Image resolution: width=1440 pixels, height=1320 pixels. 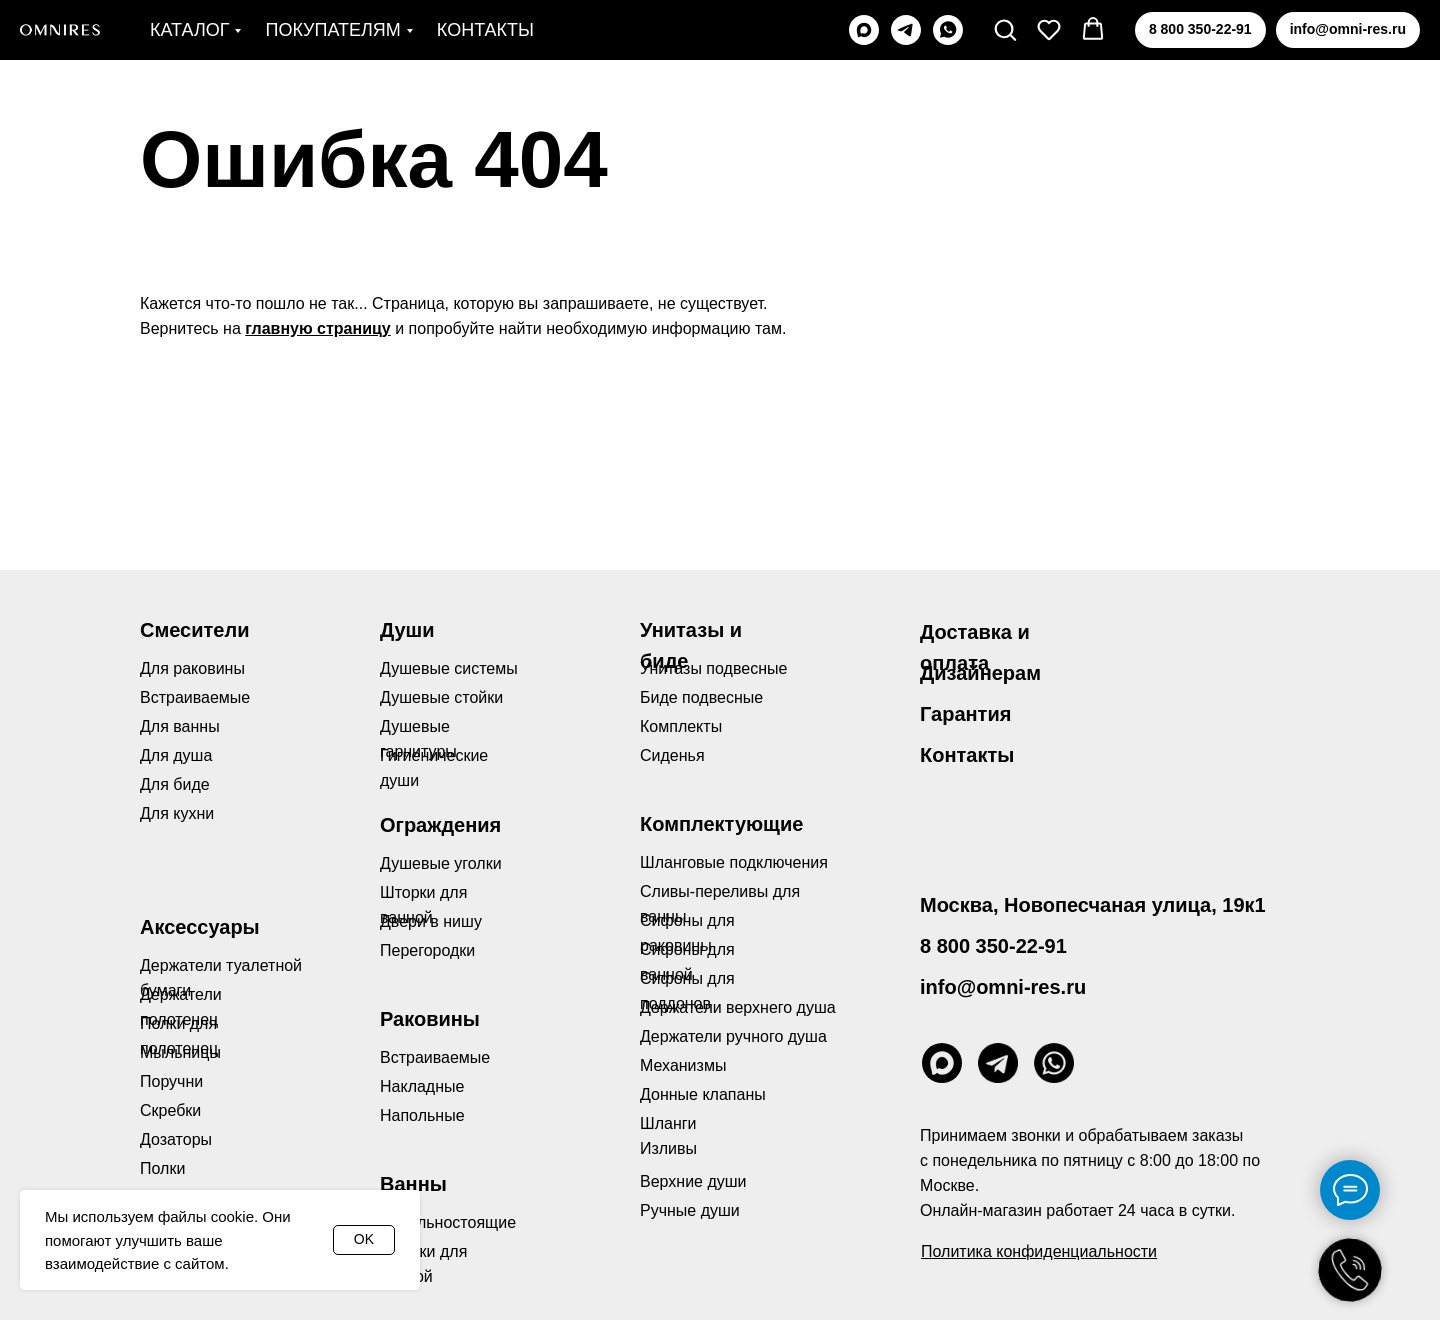 What do you see at coordinates (194, 630) in the screenshot?
I see `Смесители` at bounding box center [194, 630].